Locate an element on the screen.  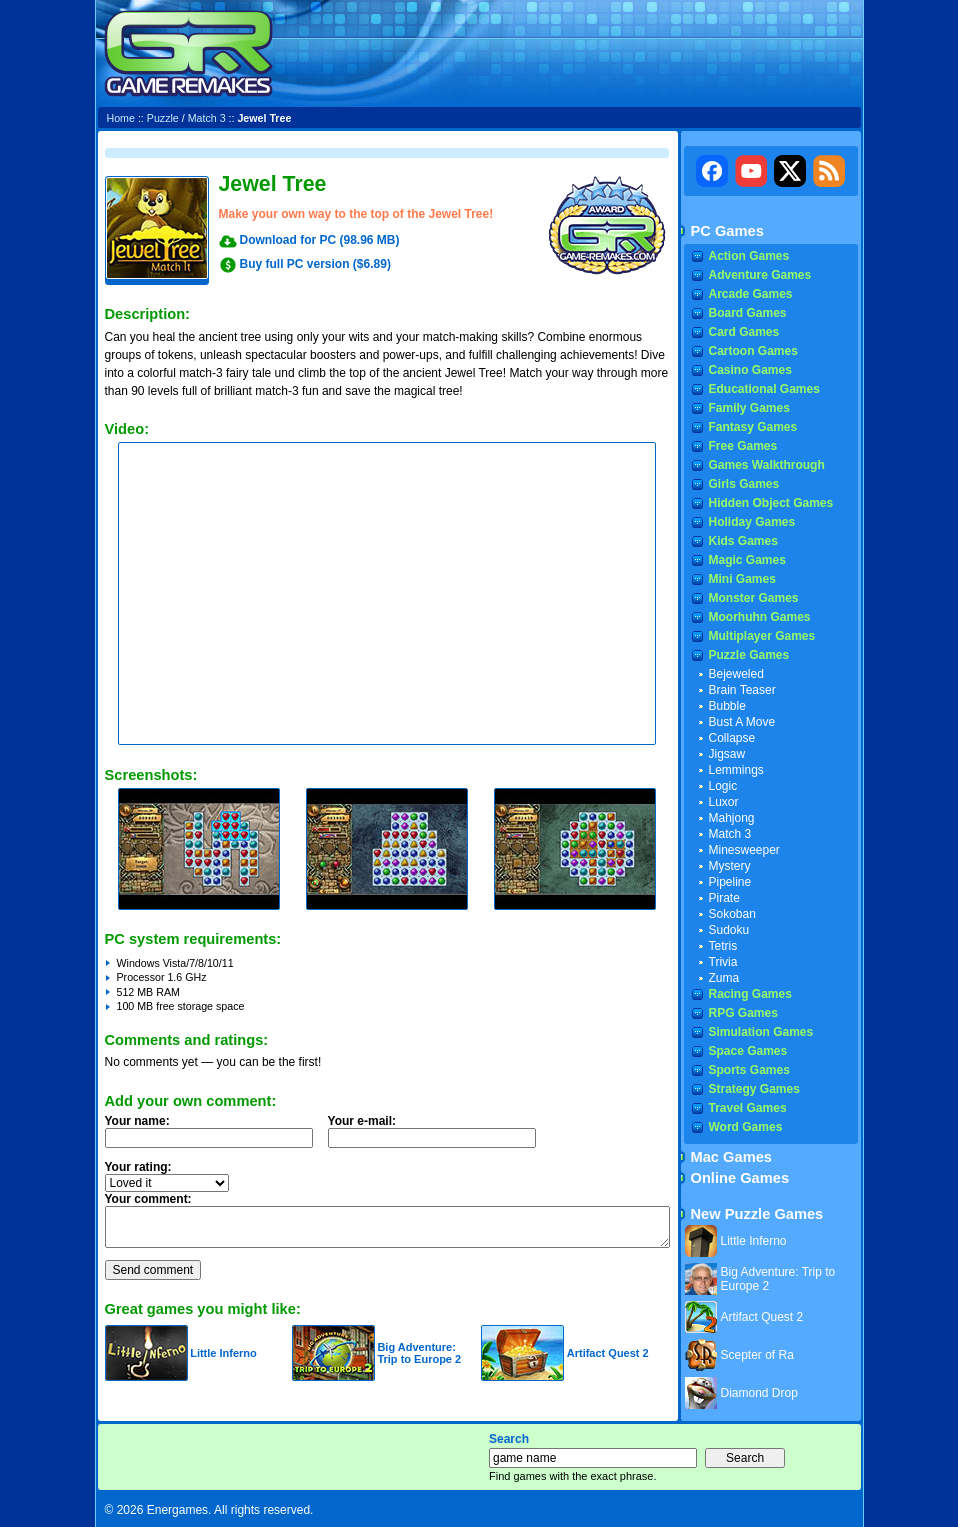
Pipeline is located at coordinates (730, 882).